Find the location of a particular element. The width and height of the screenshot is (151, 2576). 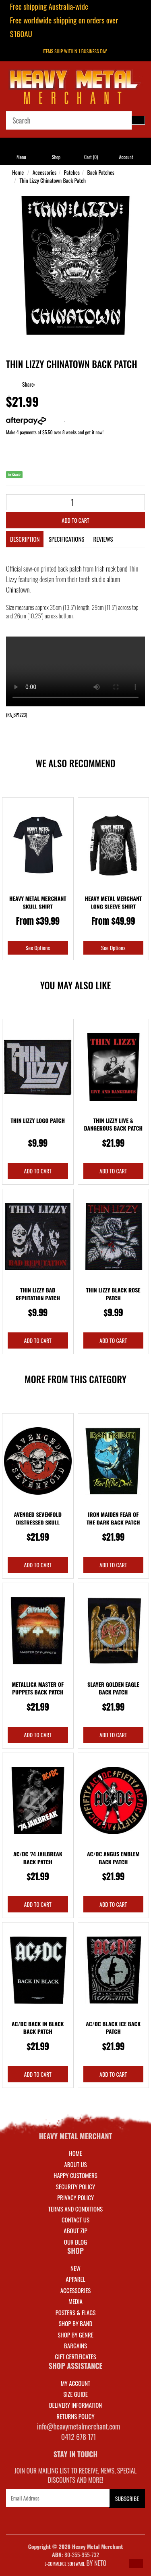

Thin Lizzy Live & Dangerous Back Patch is located at coordinates (113, 1124).